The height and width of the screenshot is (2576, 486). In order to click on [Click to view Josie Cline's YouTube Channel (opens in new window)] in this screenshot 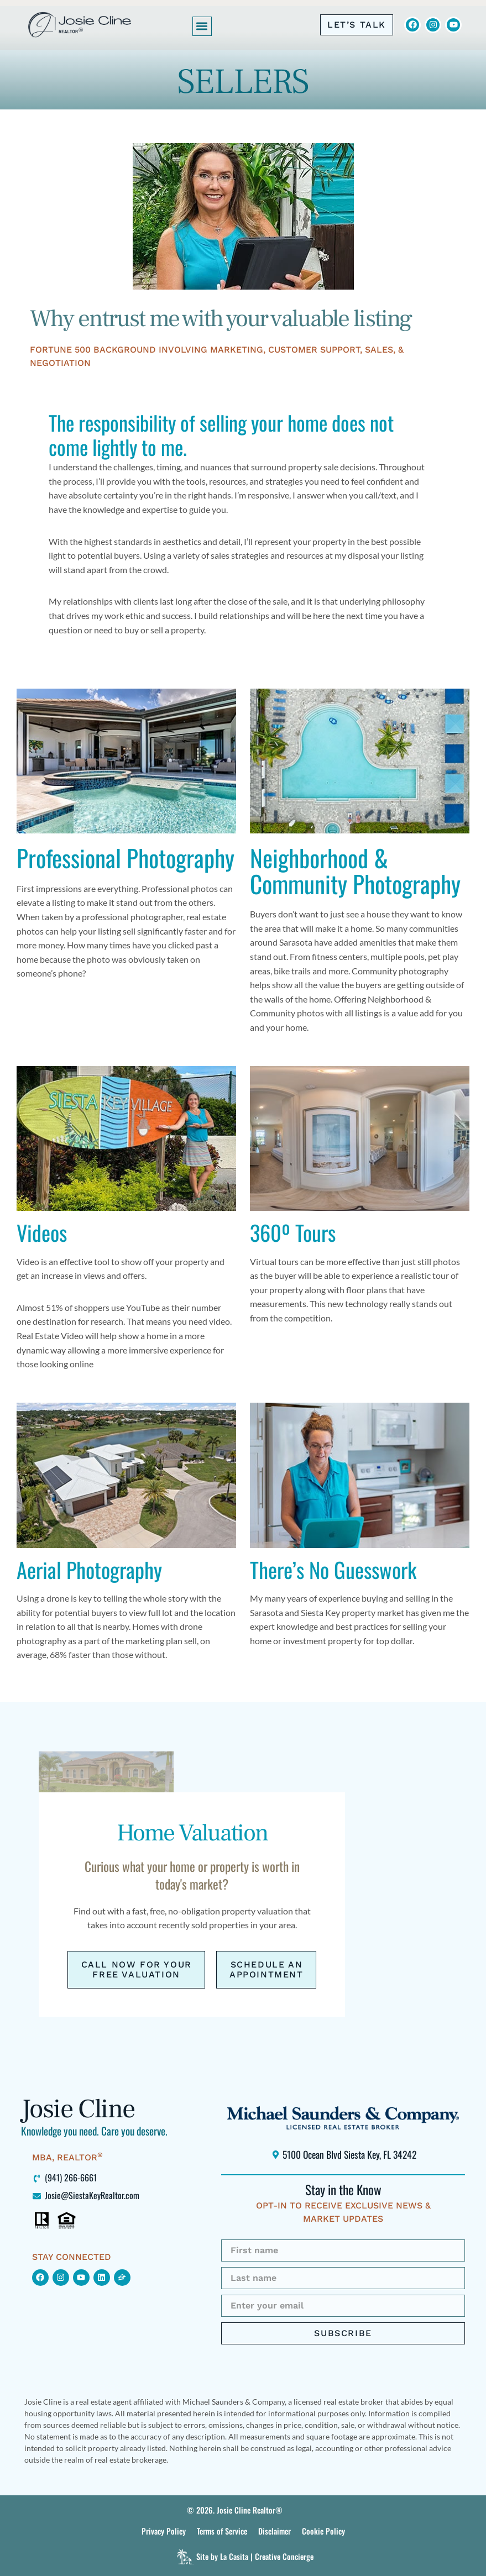, I will do `click(453, 25)`.